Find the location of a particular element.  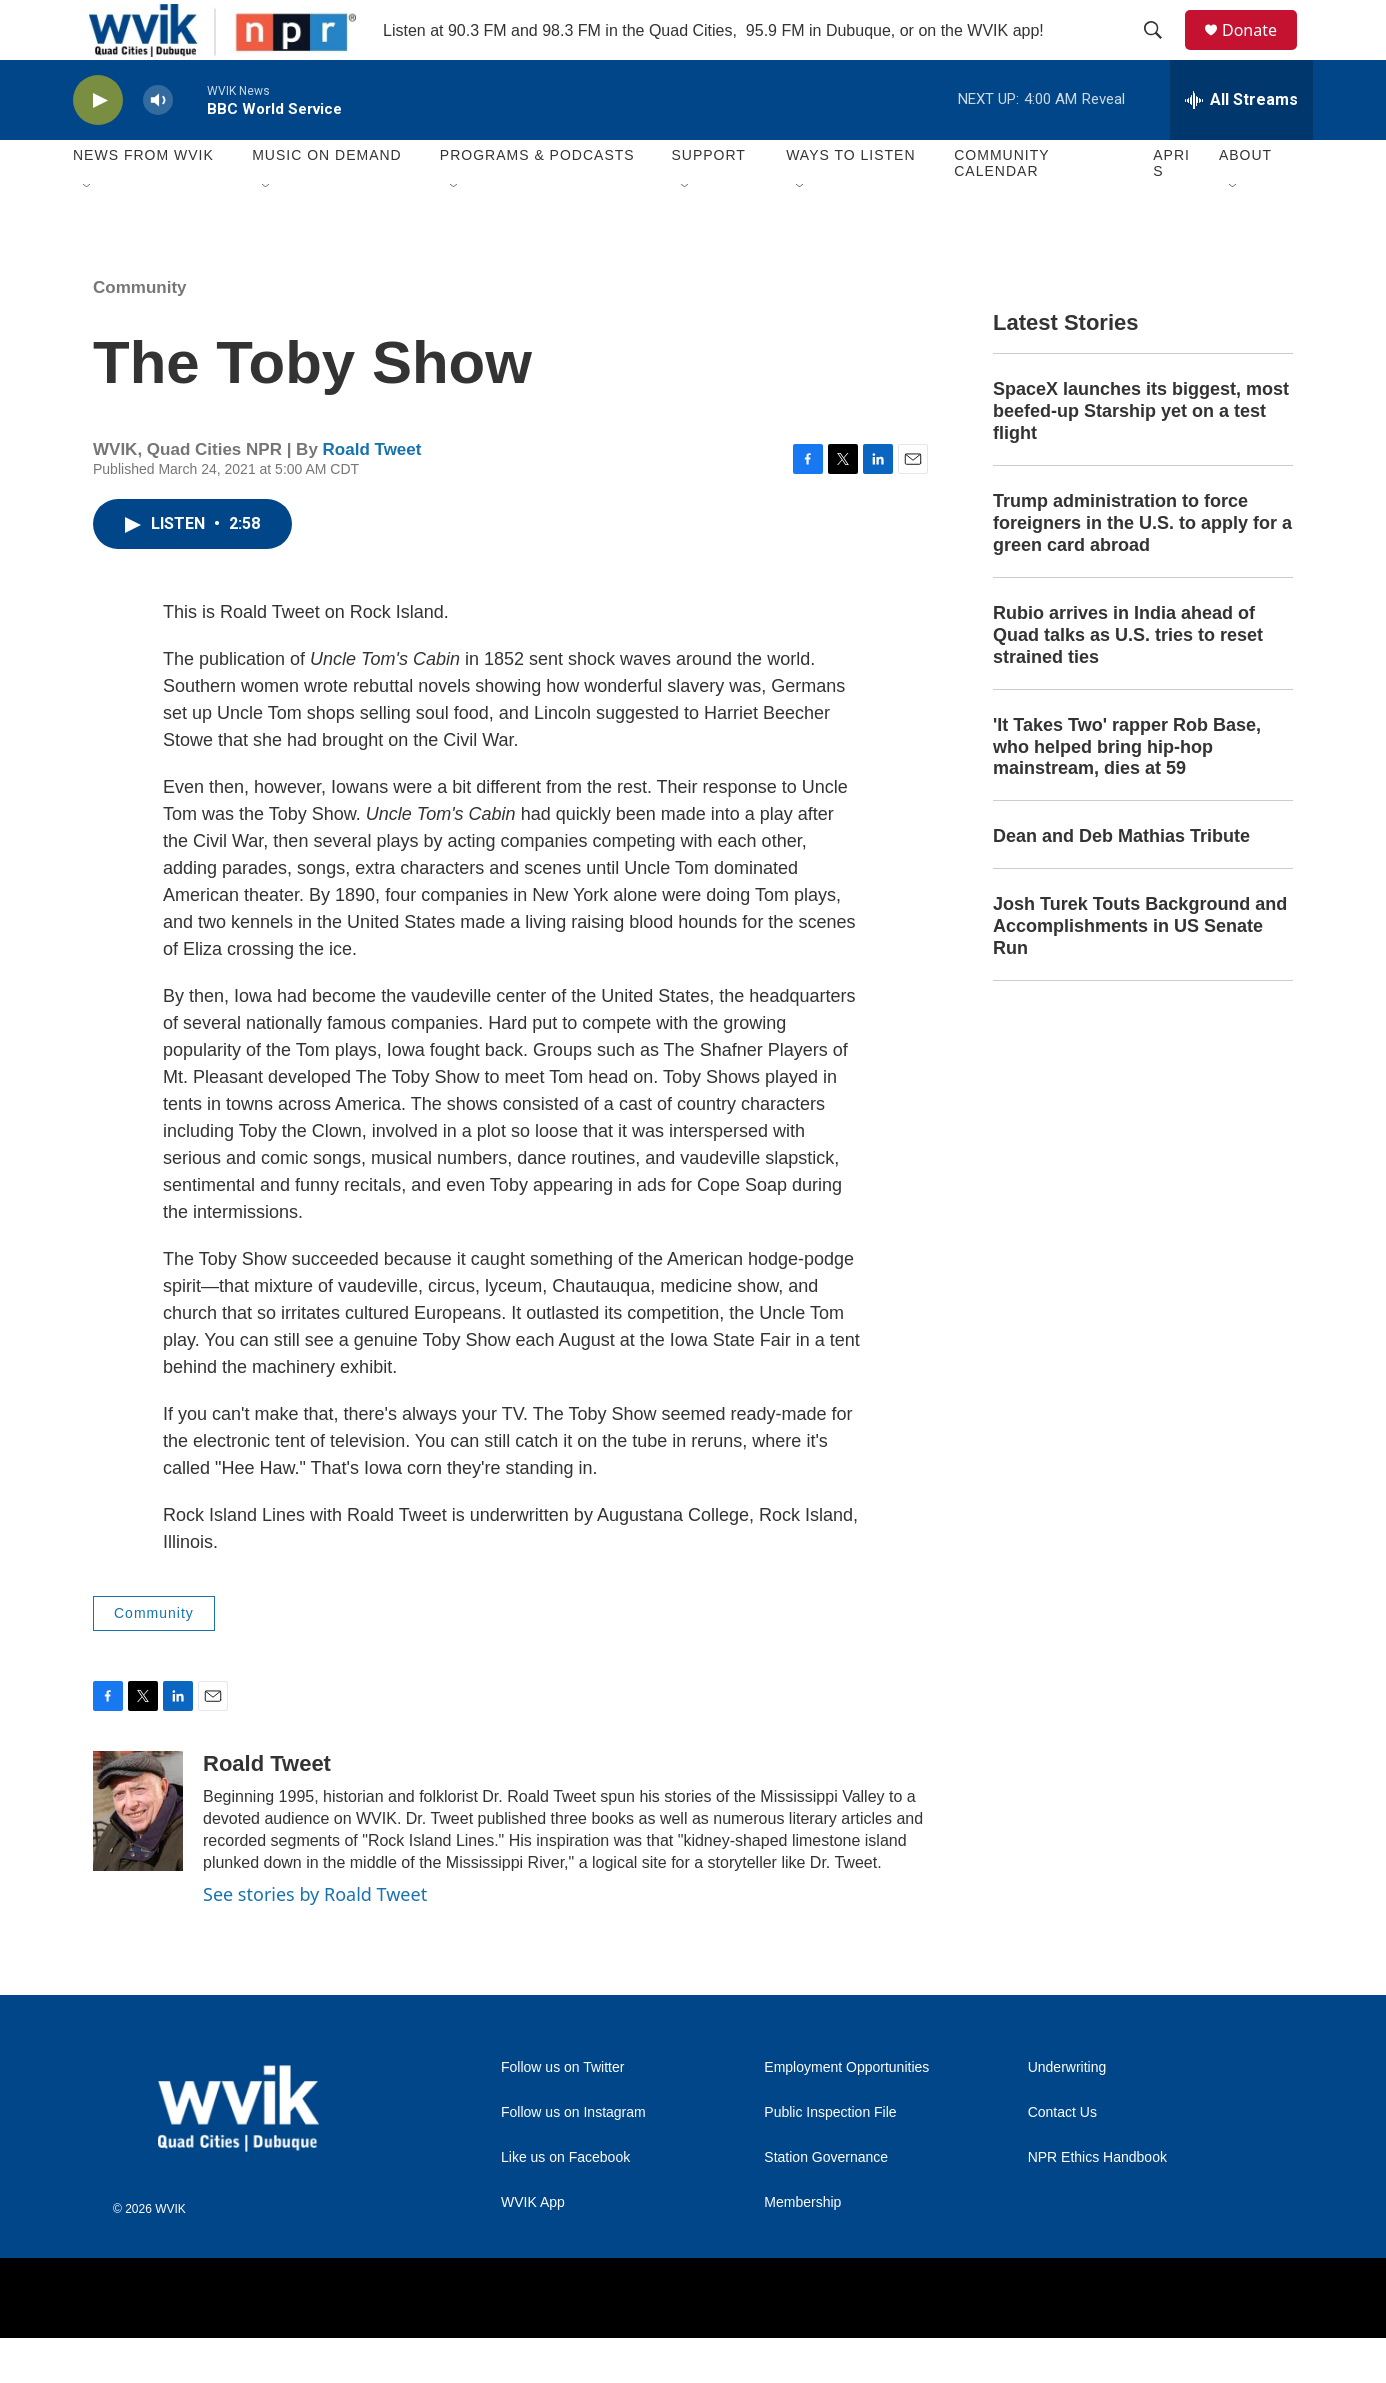

[play] is located at coordinates (98, 145).